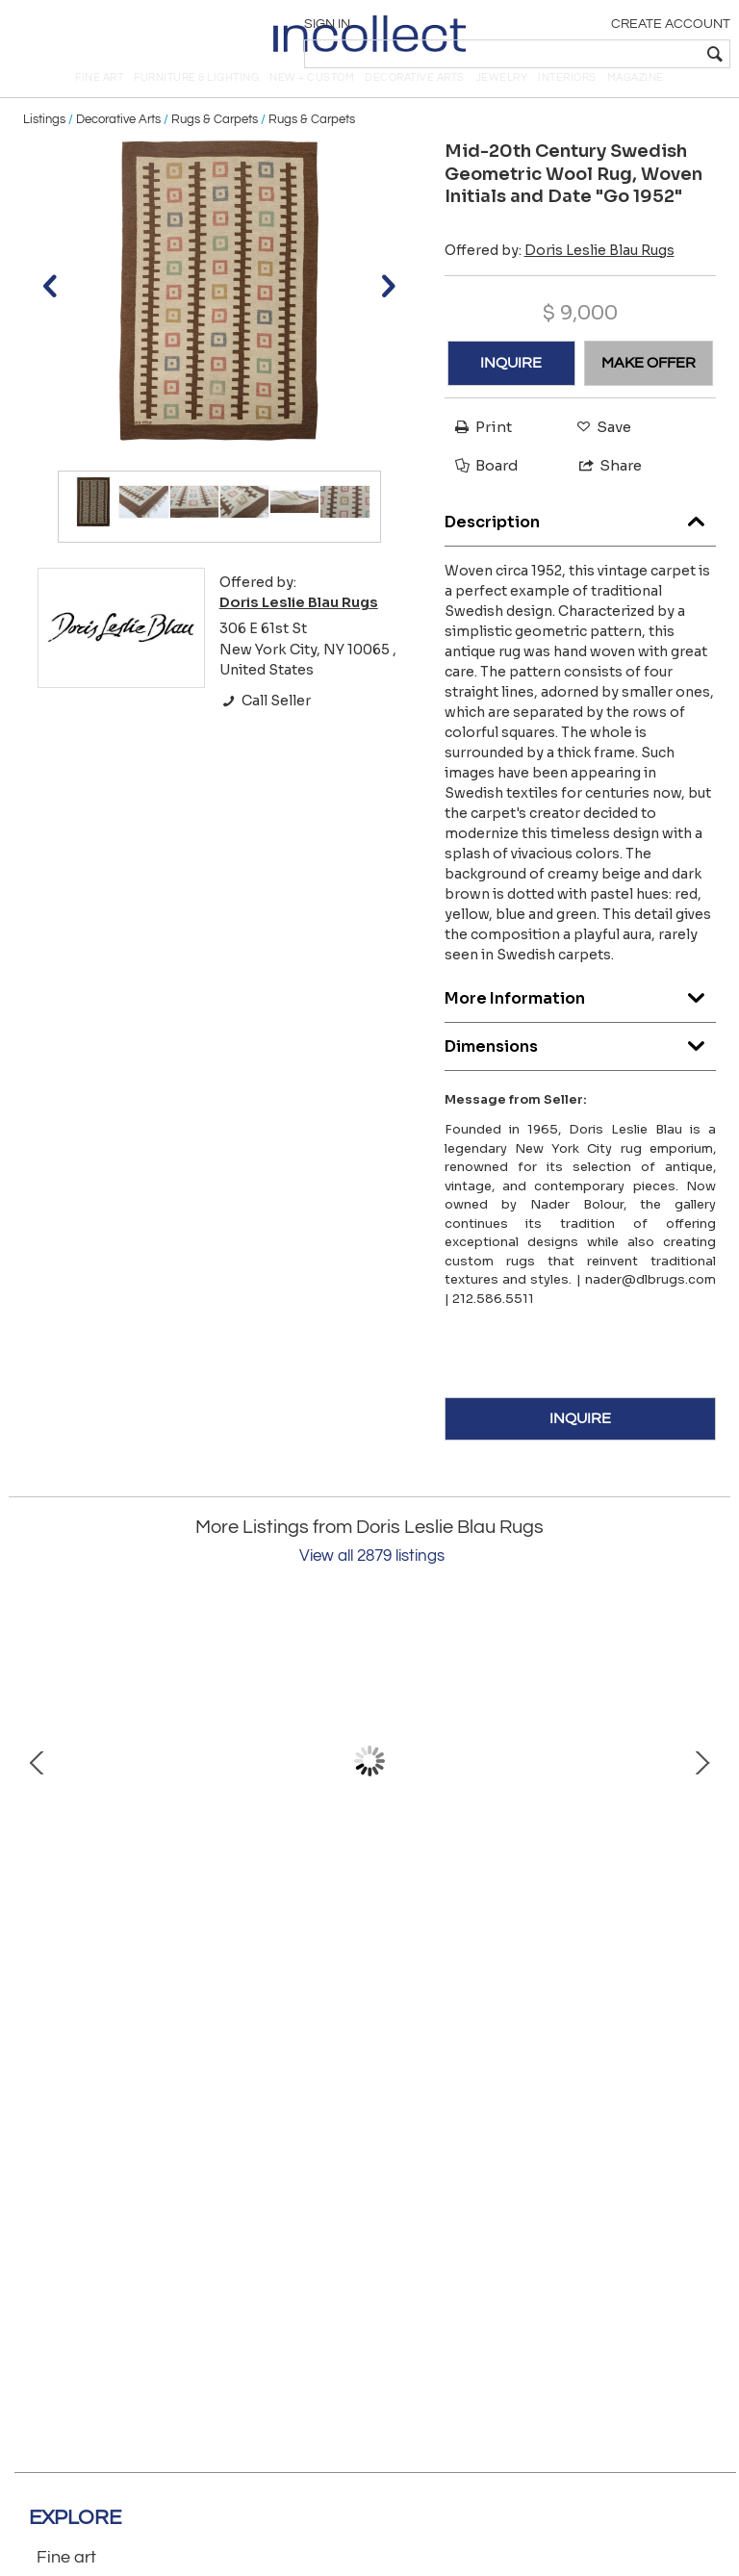 The width and height of the screenshot is (739, 2576). What do you see at coordinates (581, 544) in the screenshot?
I see `Description` at bounding box center [581, 544].